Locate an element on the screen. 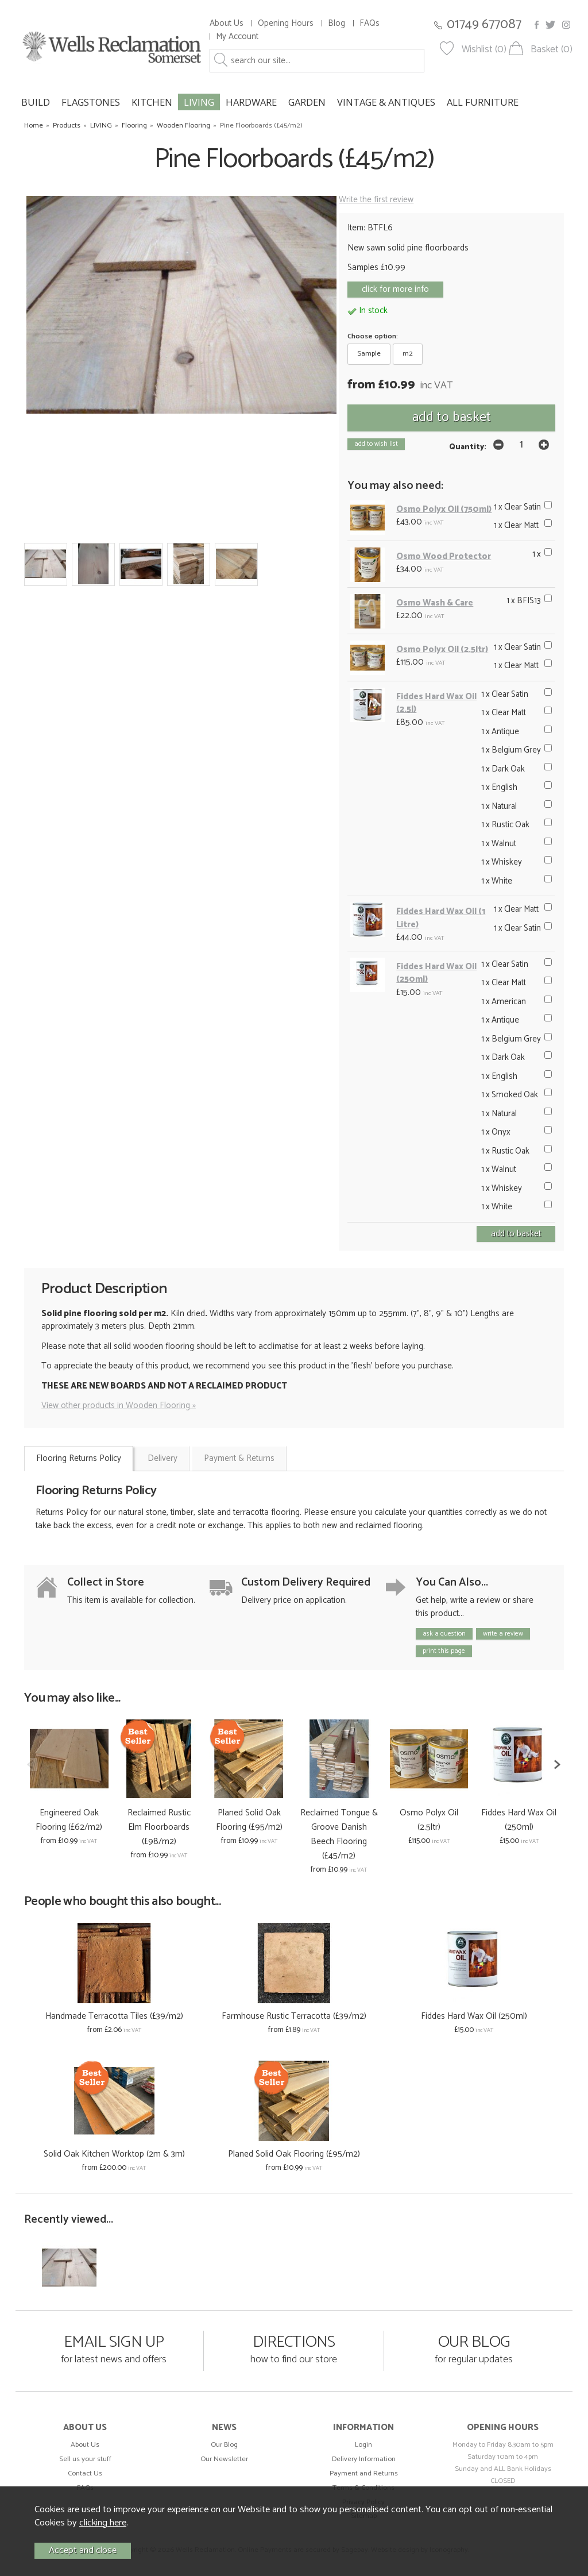 This screenshot has width=588, height=2576. Osmo Wood Protector is located at coordinates (443, 556).